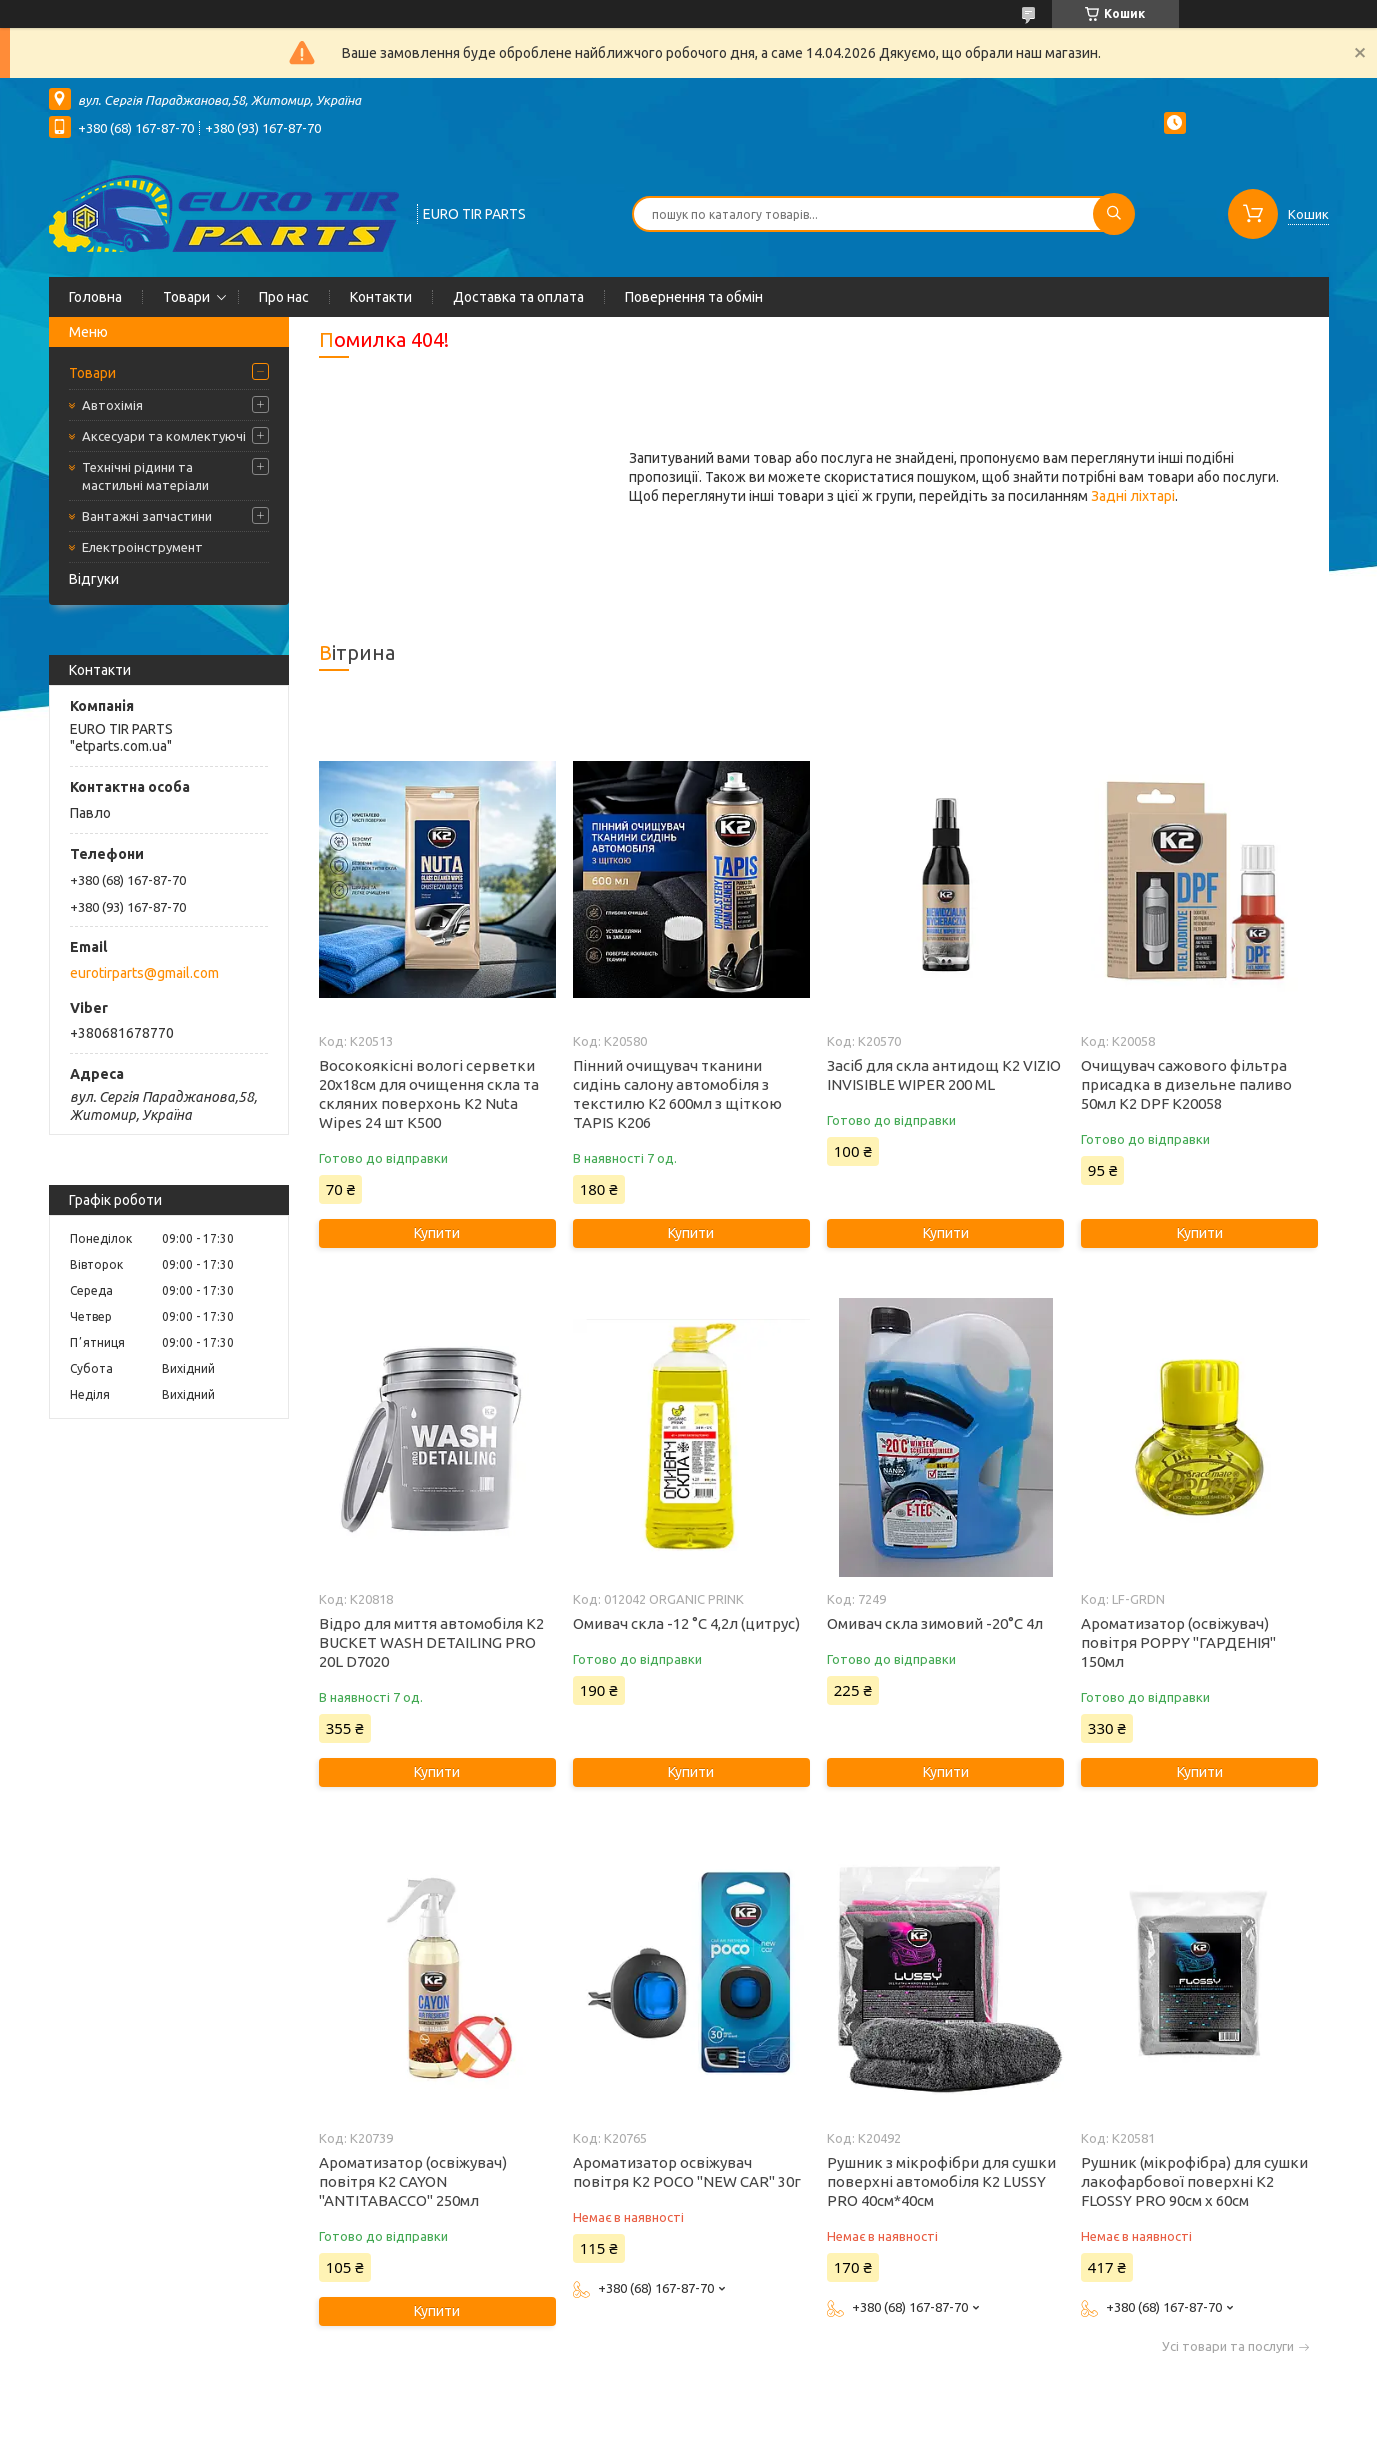  Describe the element at coordinates (437, 1233) in the screenshot. I see `Купити` at that location.